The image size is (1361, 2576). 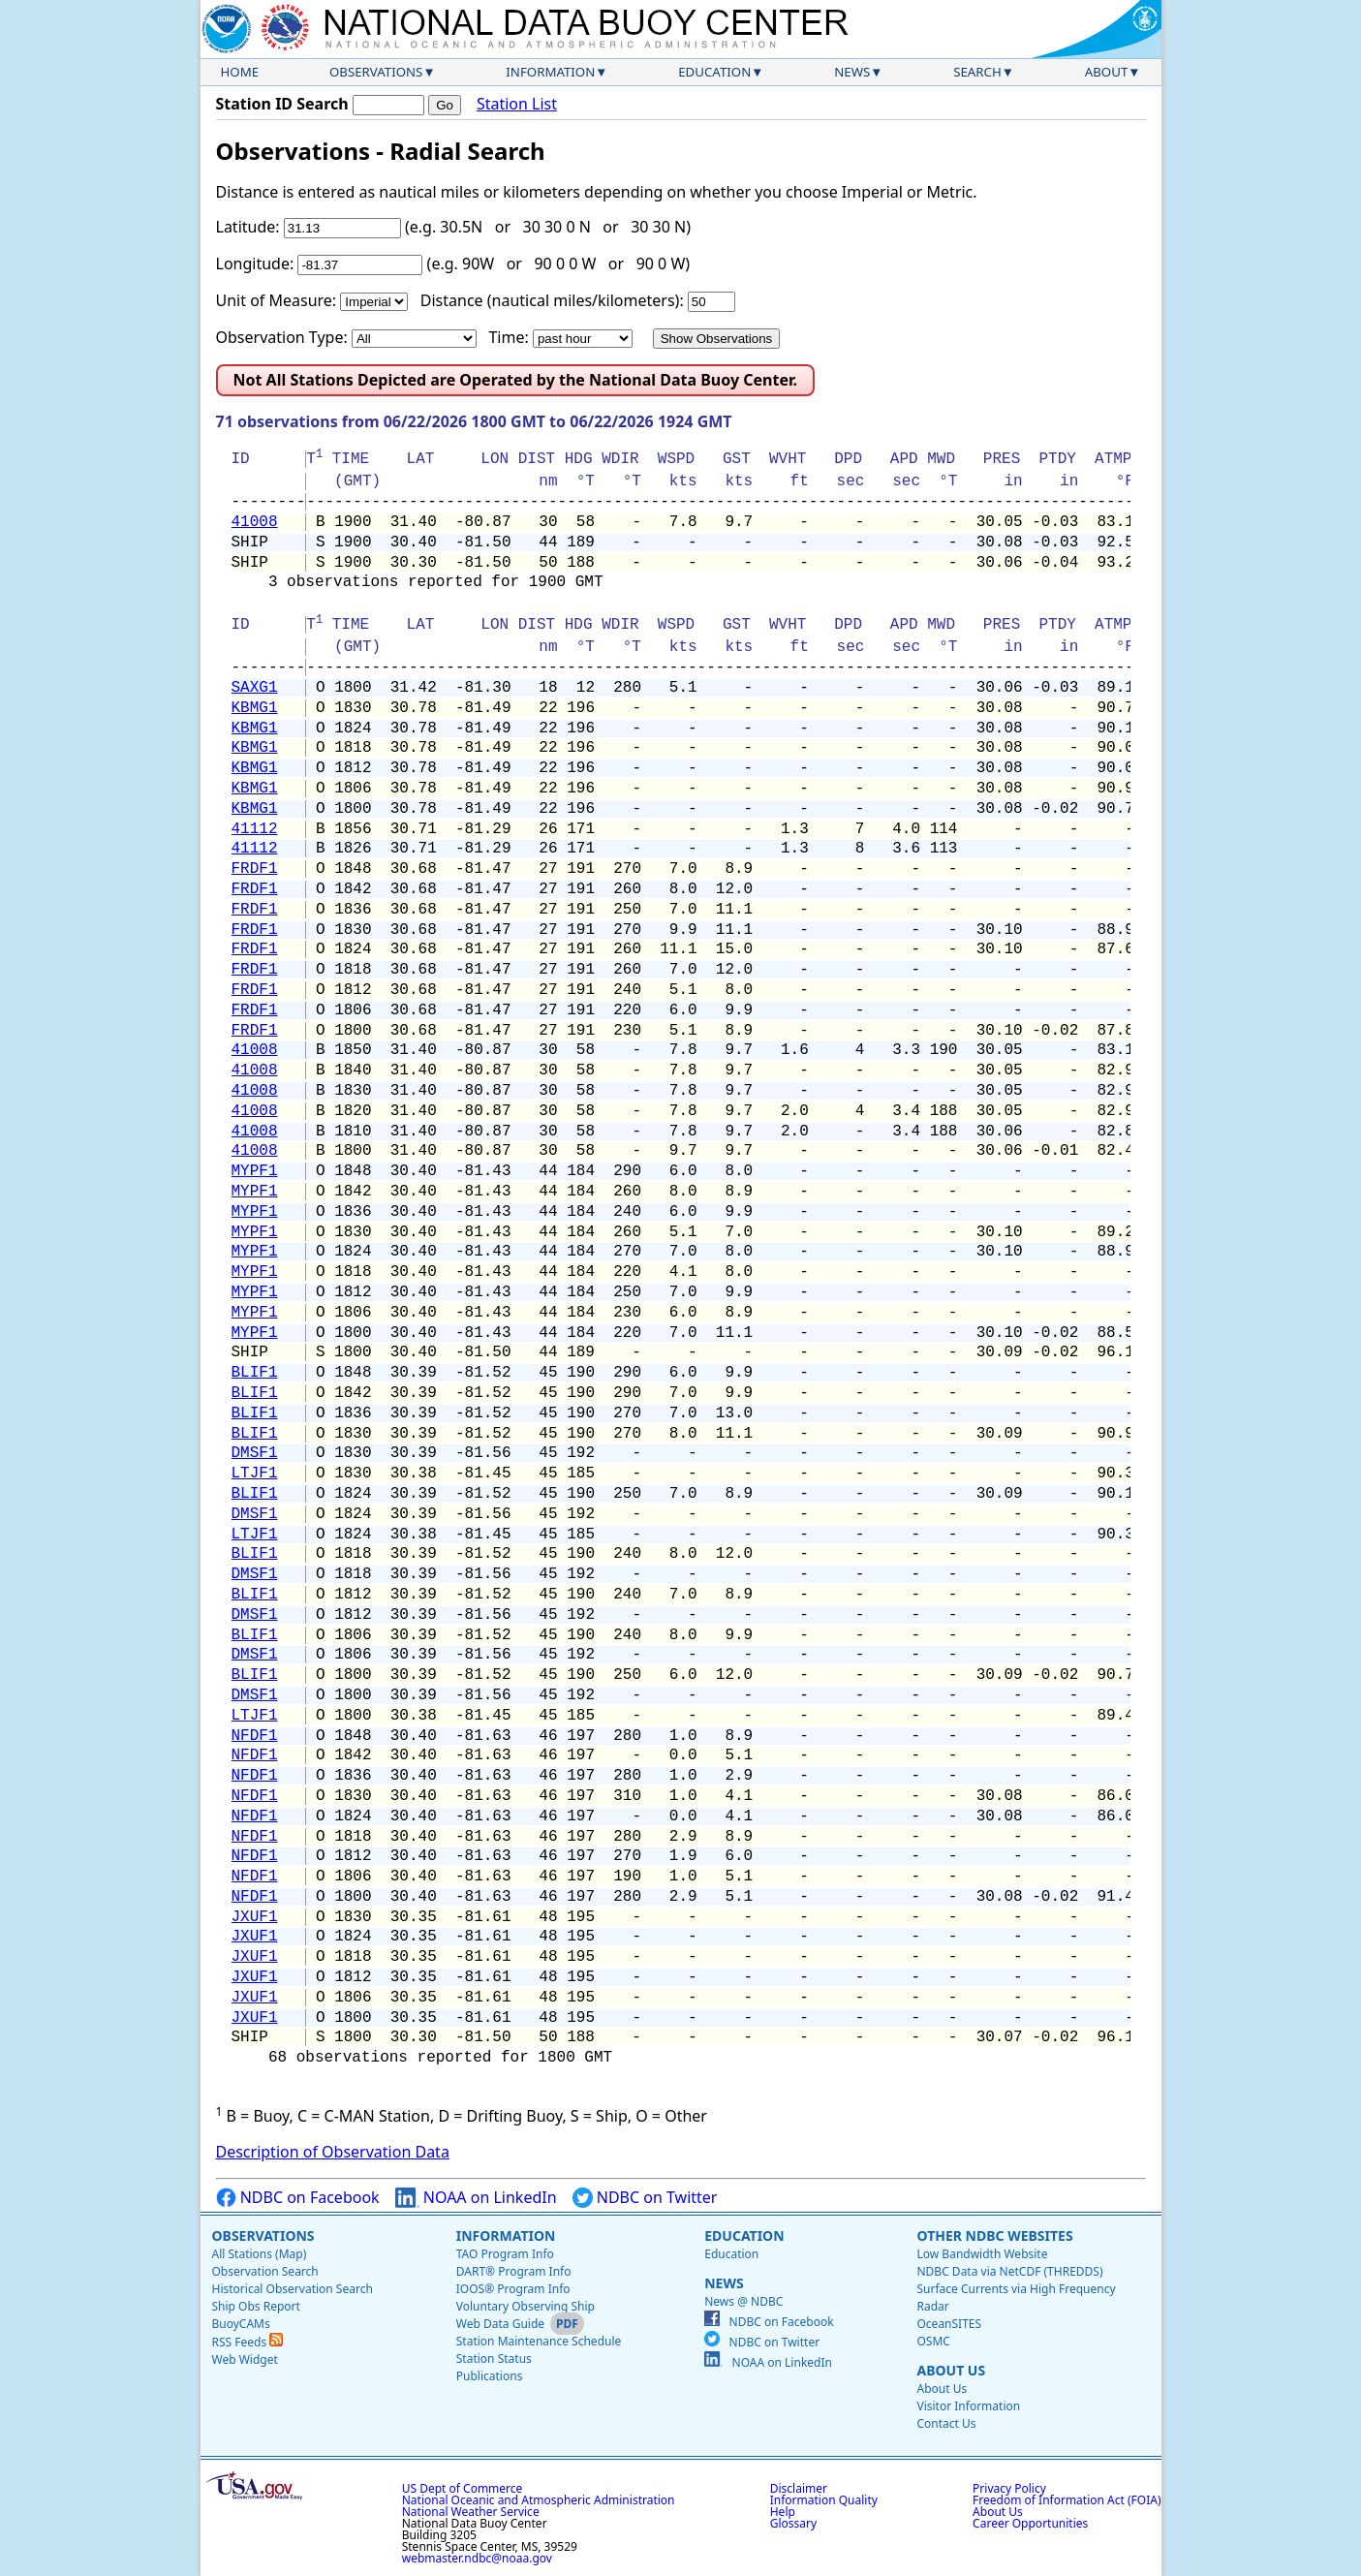 What do you see at coordinates (743, 2301) in the screenshot?
I see `News @ NDBC` at bounding box center [743, 2301].